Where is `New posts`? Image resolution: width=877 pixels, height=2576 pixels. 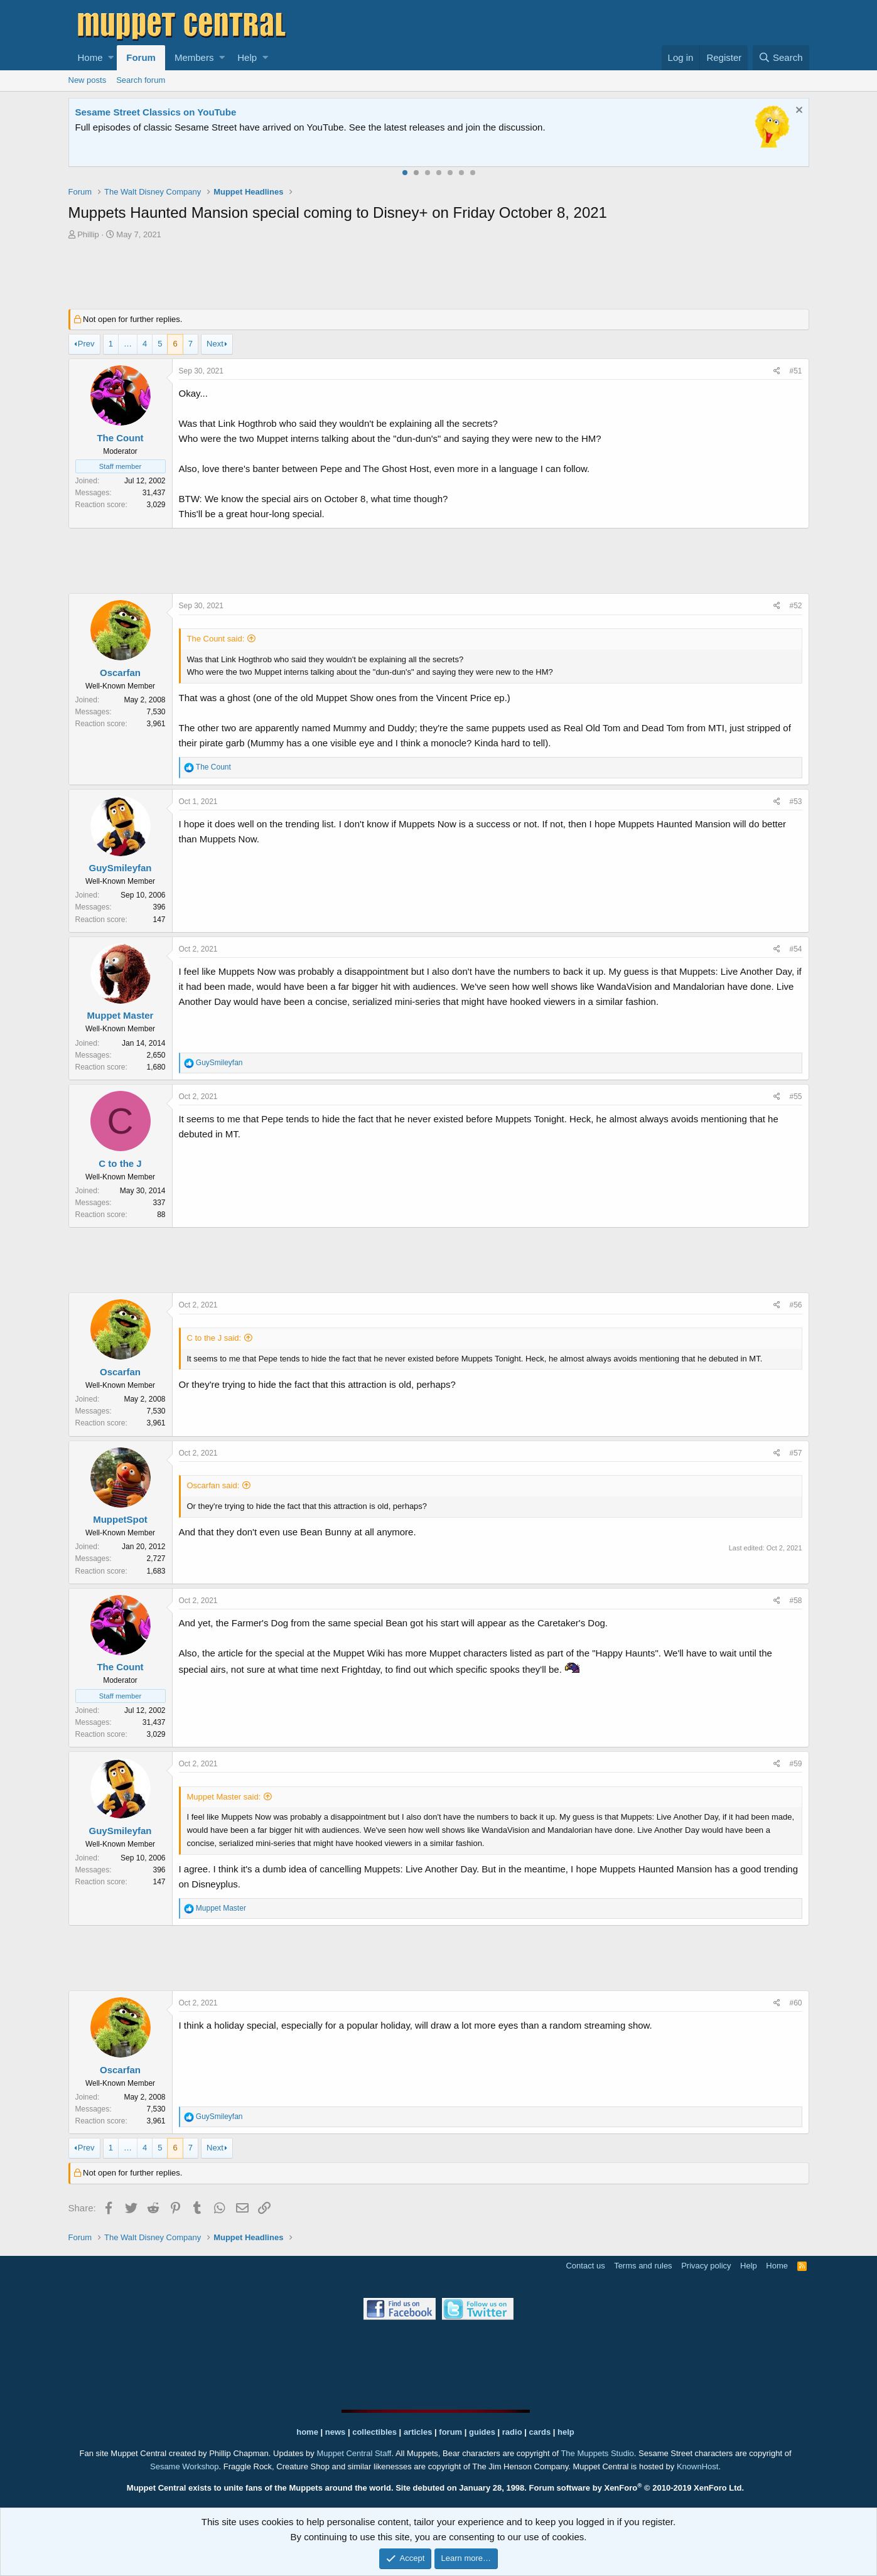 New posts is located at coordinates (87, 80).